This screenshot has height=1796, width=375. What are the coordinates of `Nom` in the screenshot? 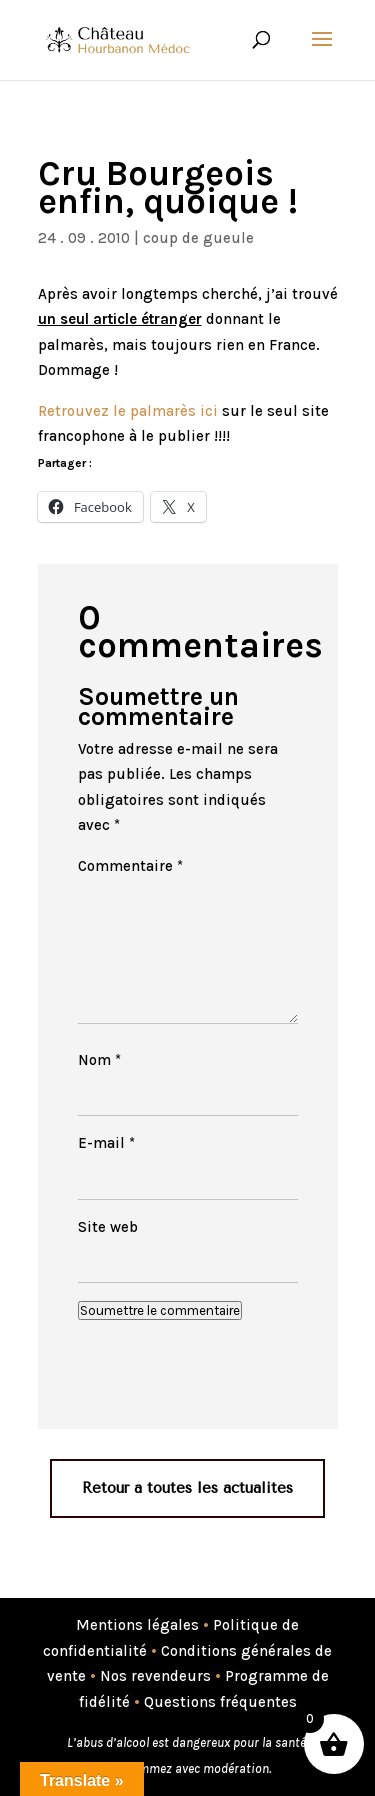 It's located at (99, 1060).